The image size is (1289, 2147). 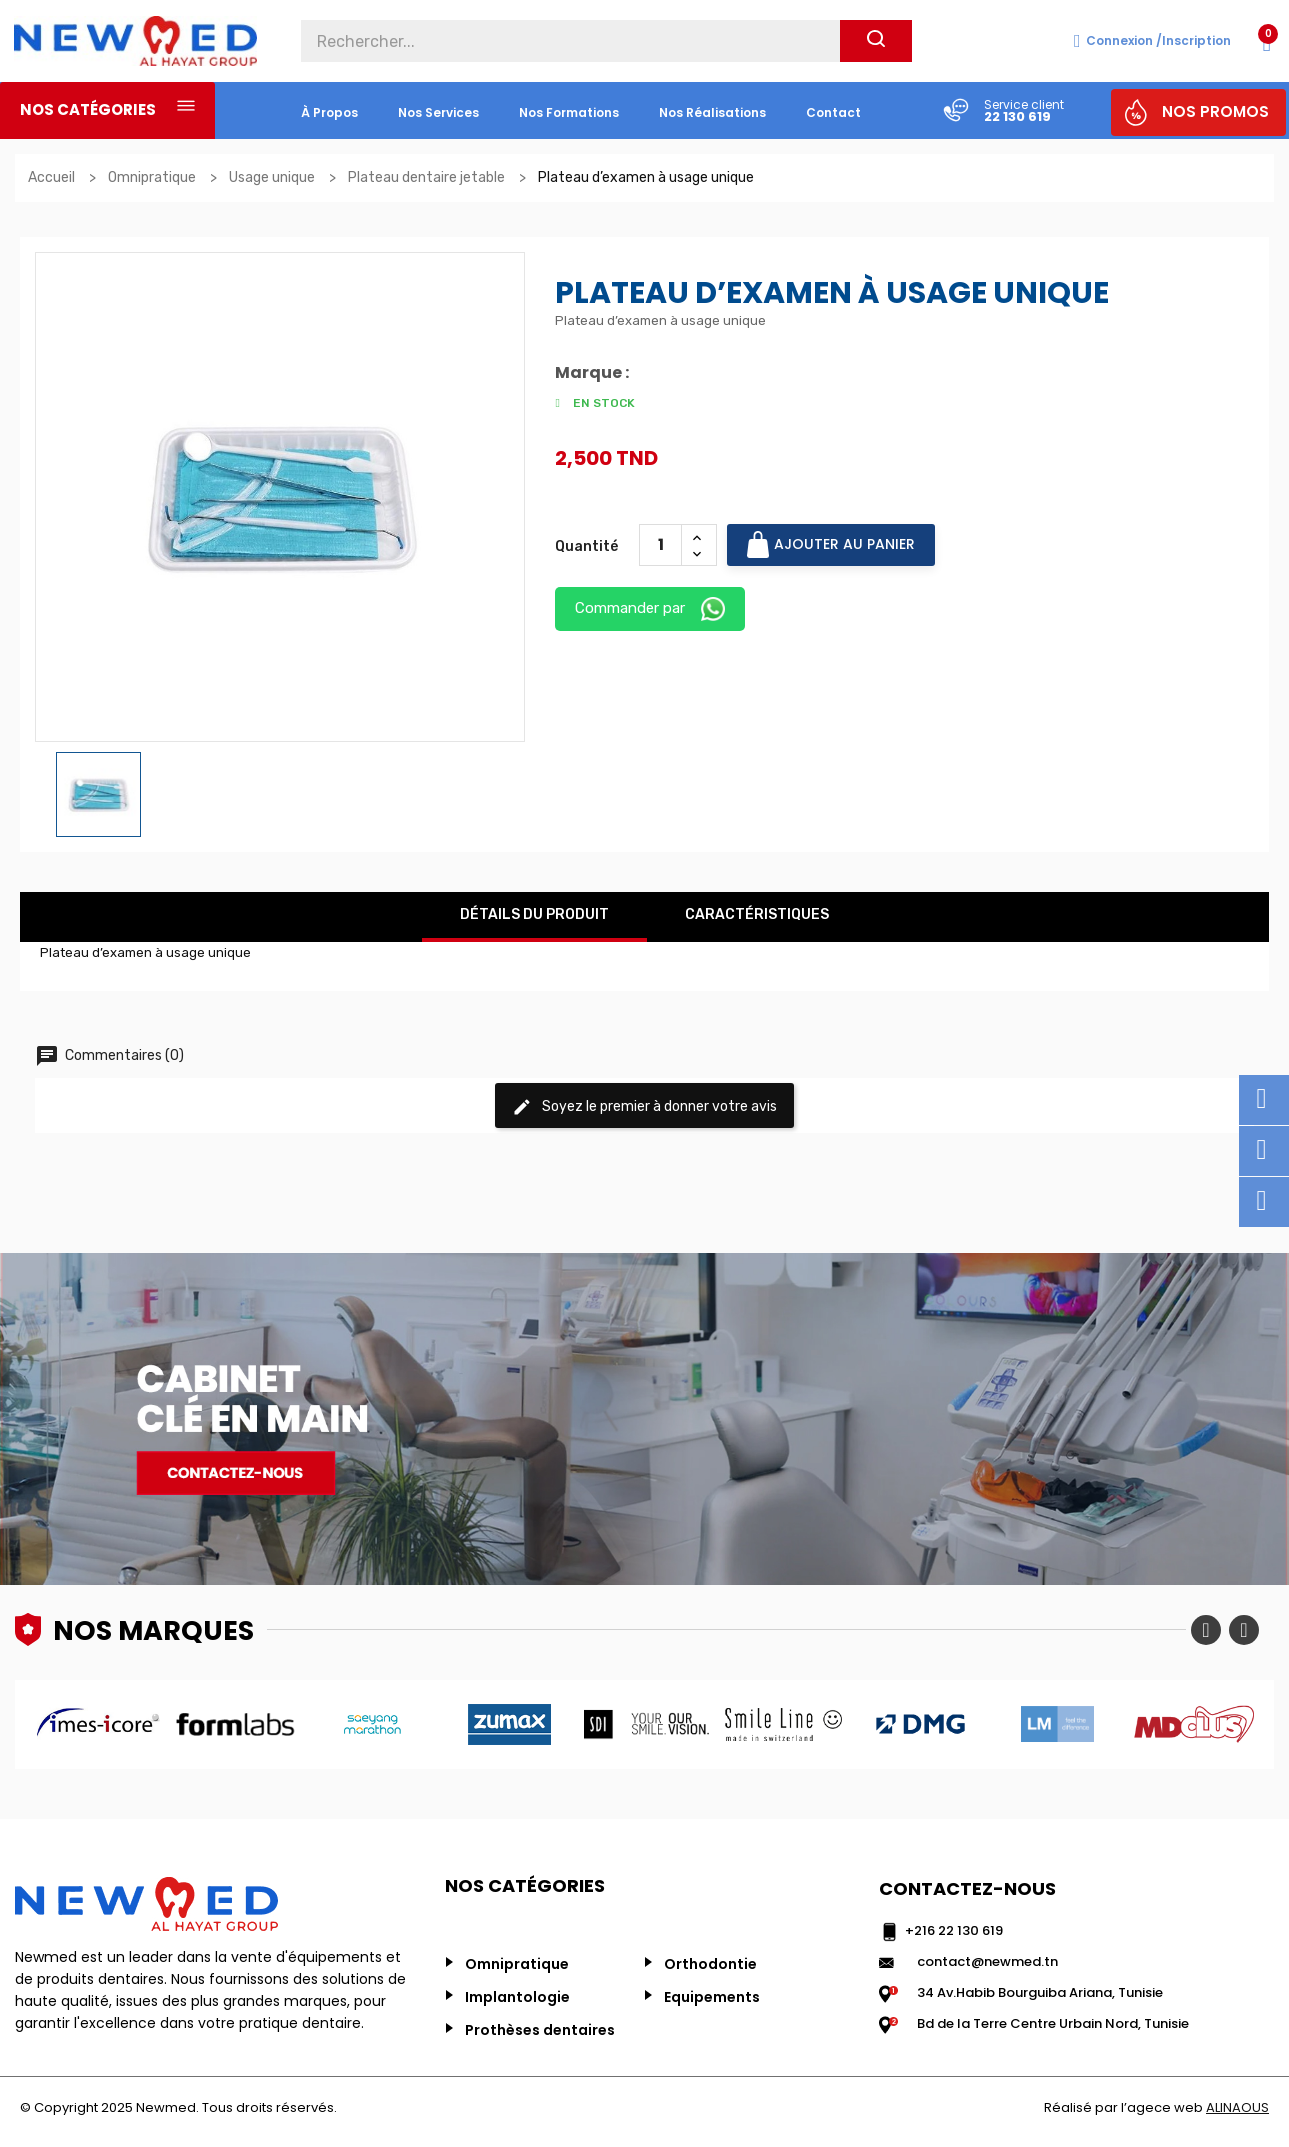 What do you see at coordinates (438, 112) in the screenshot?
I see `nos services` at bounding box center [438, 112].